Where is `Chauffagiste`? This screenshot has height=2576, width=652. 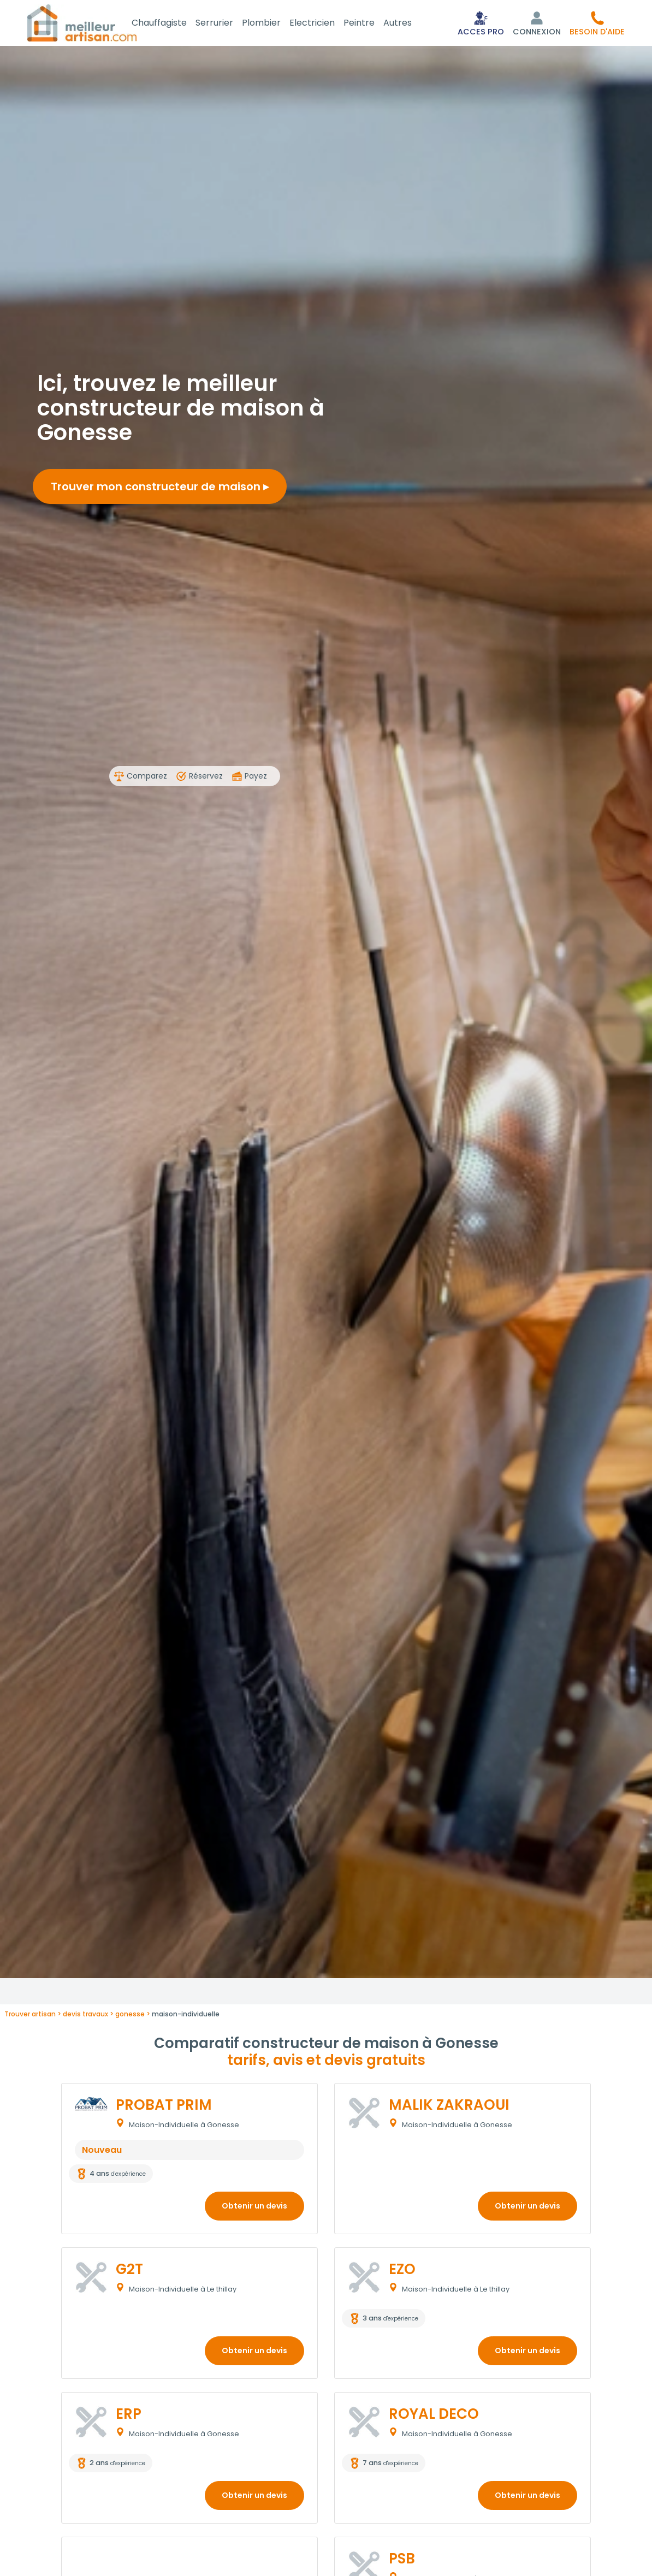
Chauffagiste is located at coordinates (172, 23).